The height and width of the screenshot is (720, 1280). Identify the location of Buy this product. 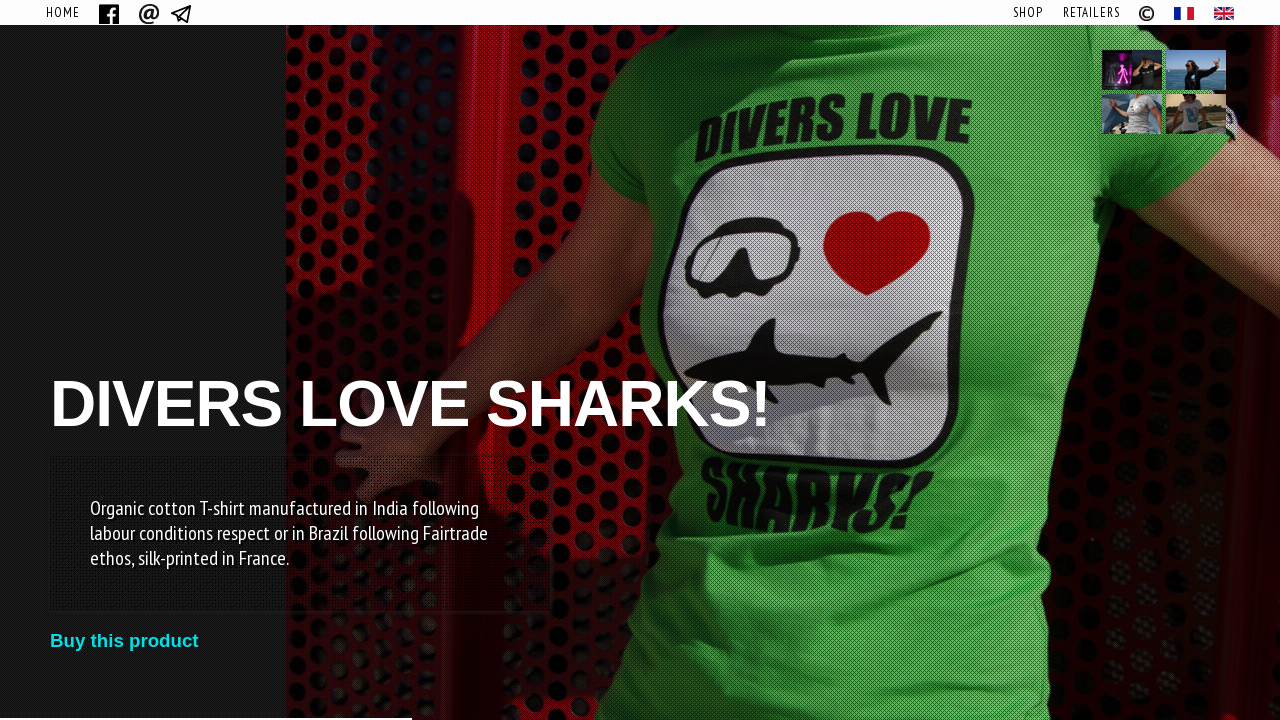
(124, 640).